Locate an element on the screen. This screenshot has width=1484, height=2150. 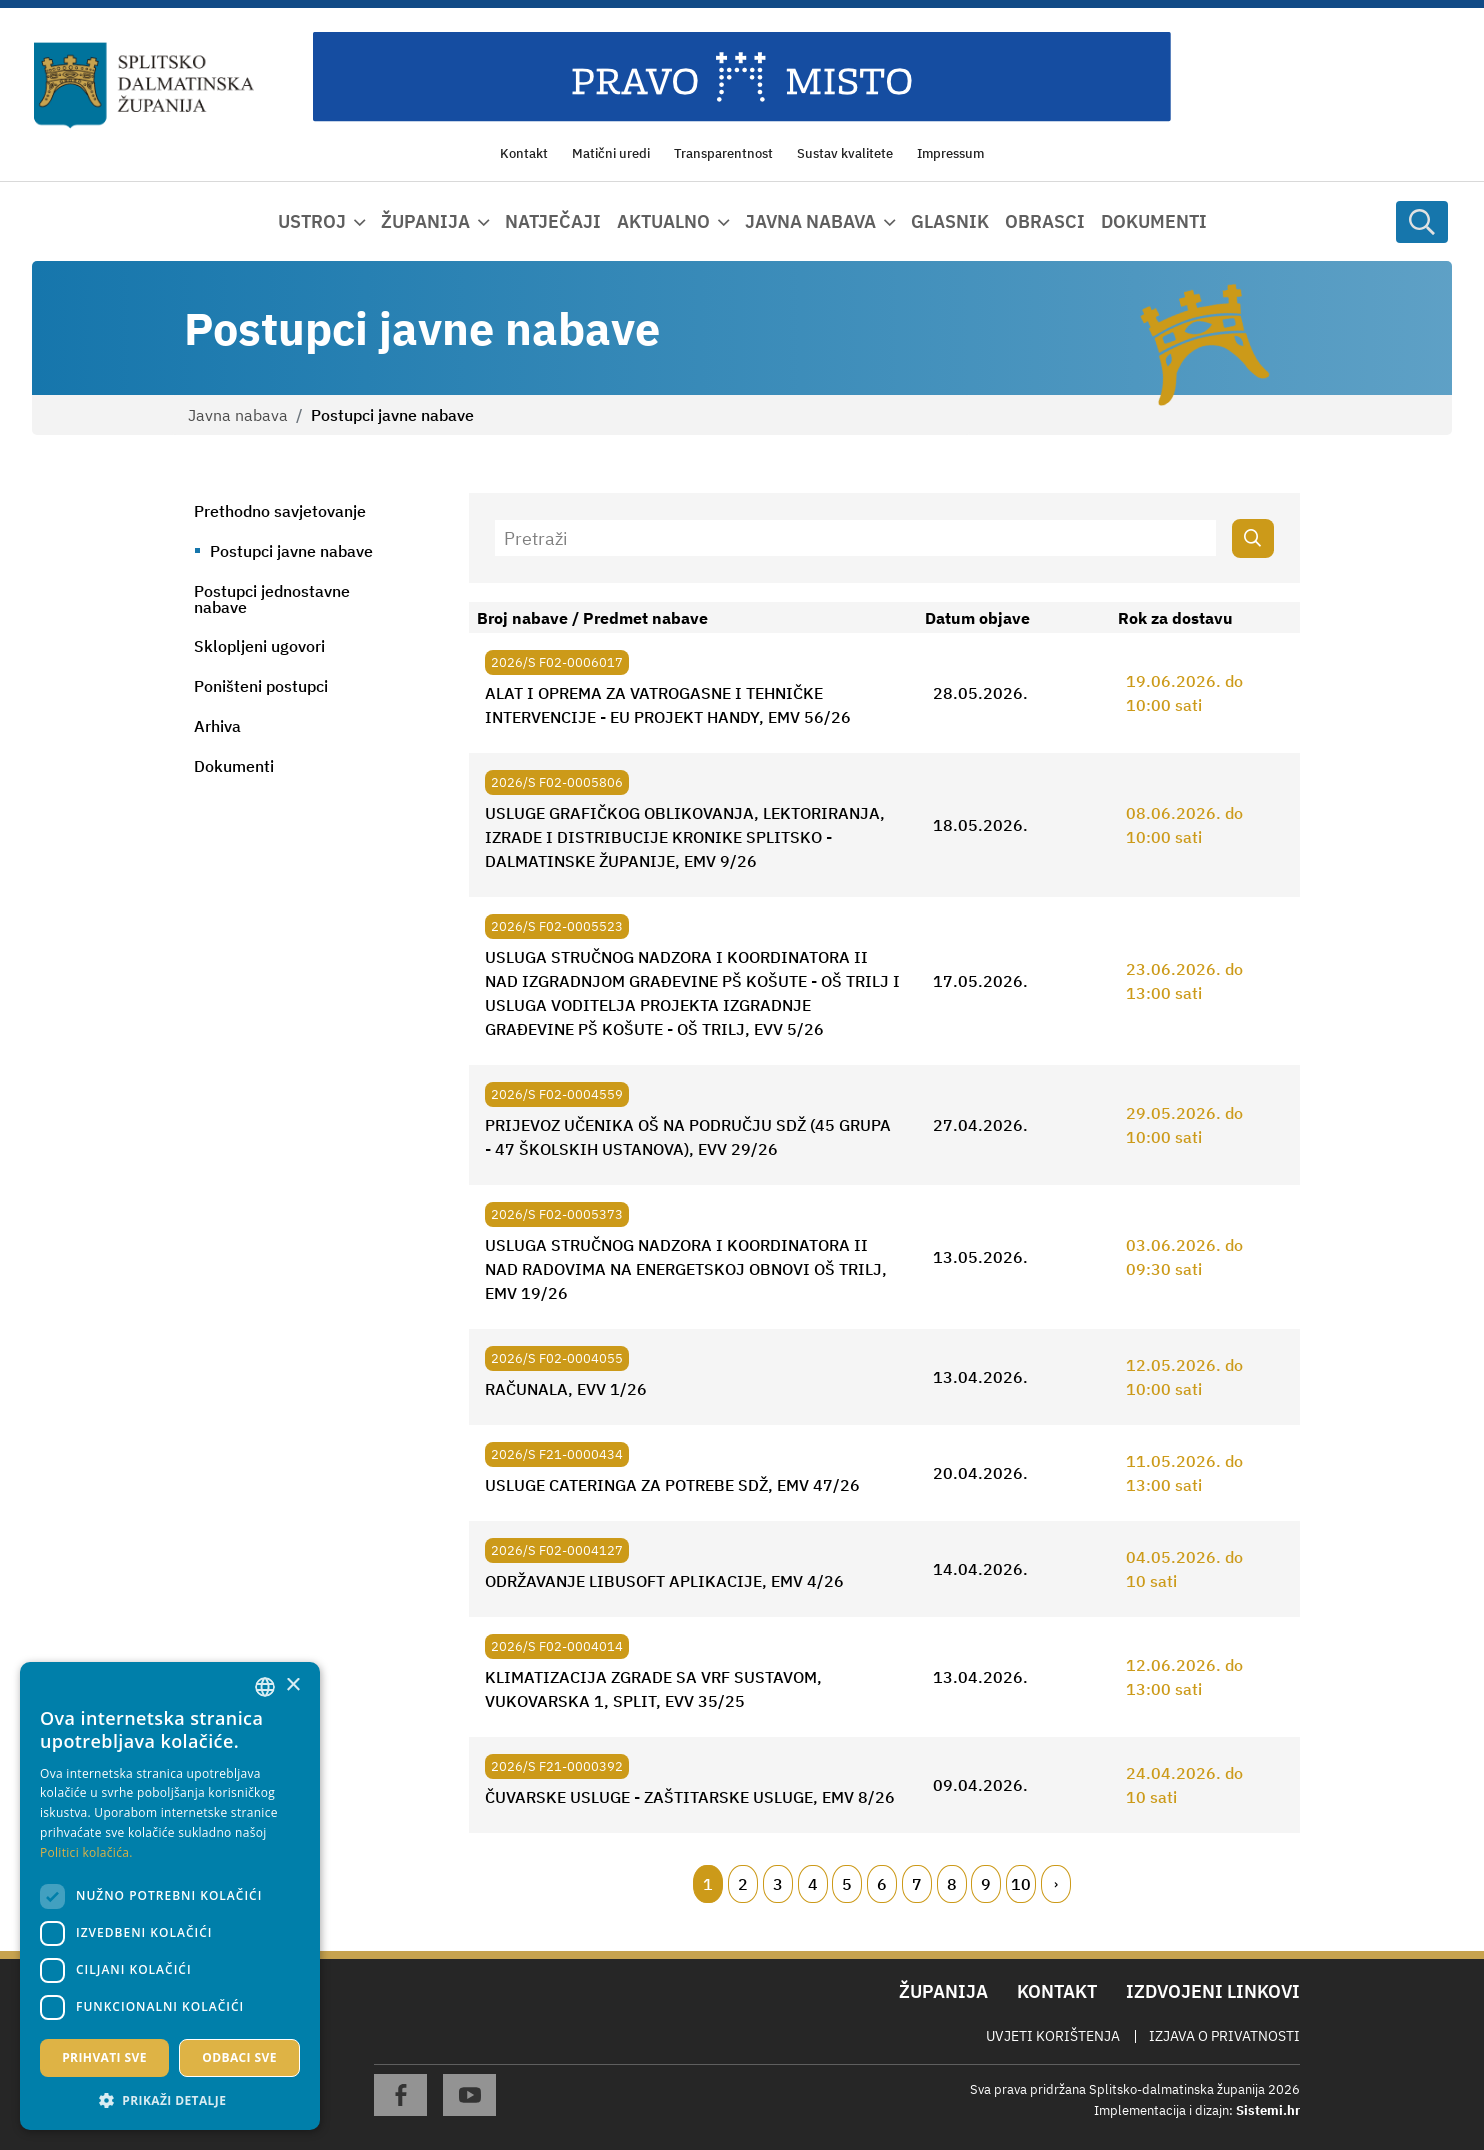
Glasnik is located at coordinates (950, 221).